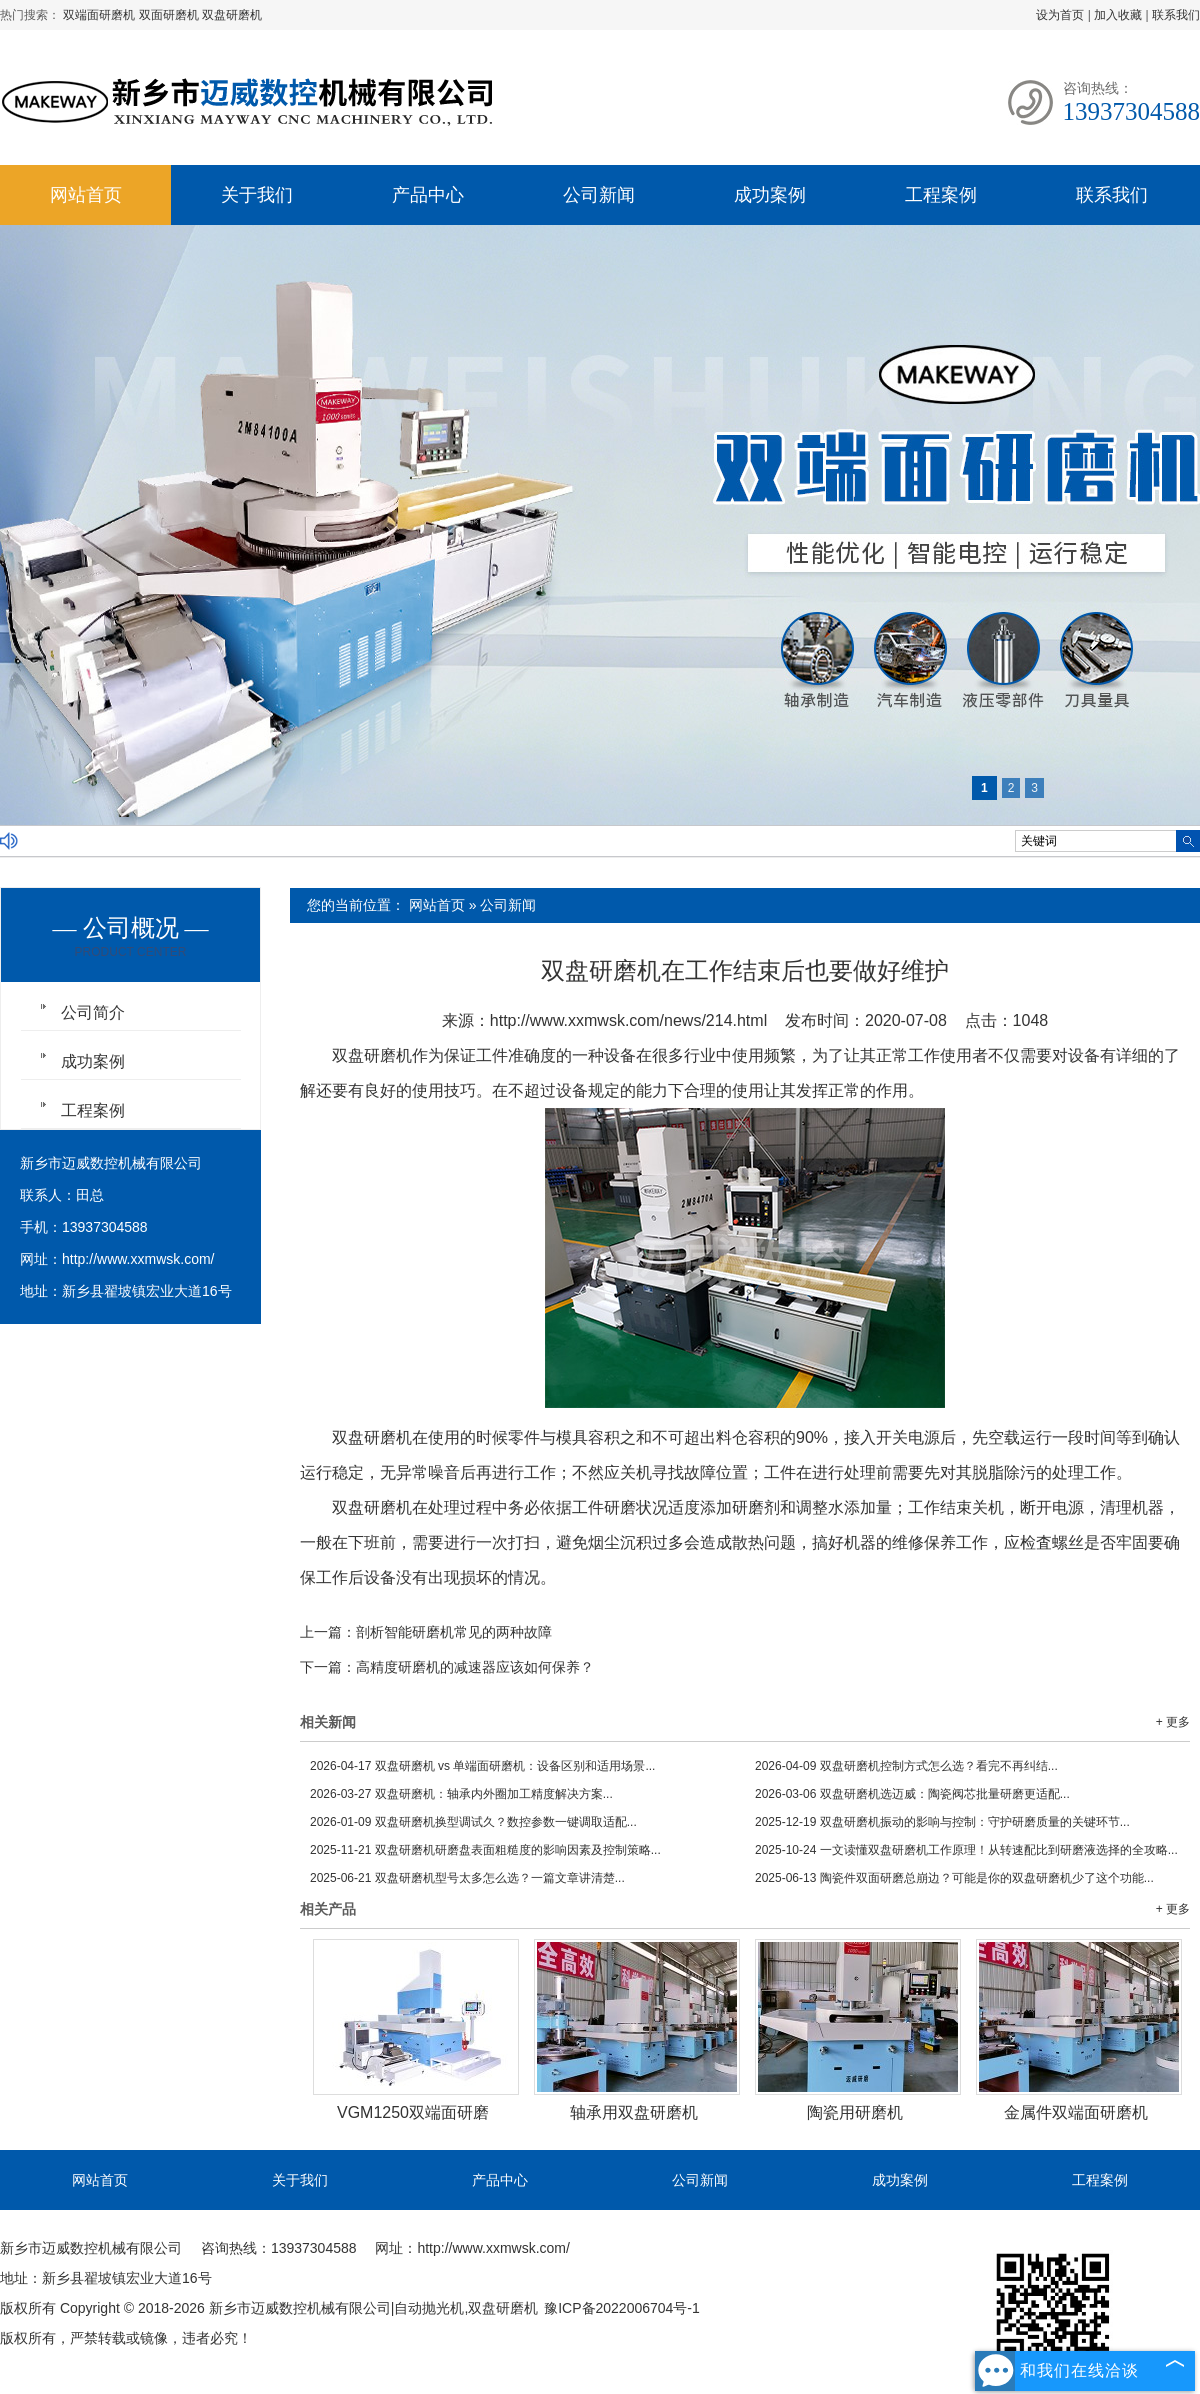 The image size is (1200, 2394). Describe the element at coordinates (1060, 15) in the screenshot. I see `设为首页` at that location.